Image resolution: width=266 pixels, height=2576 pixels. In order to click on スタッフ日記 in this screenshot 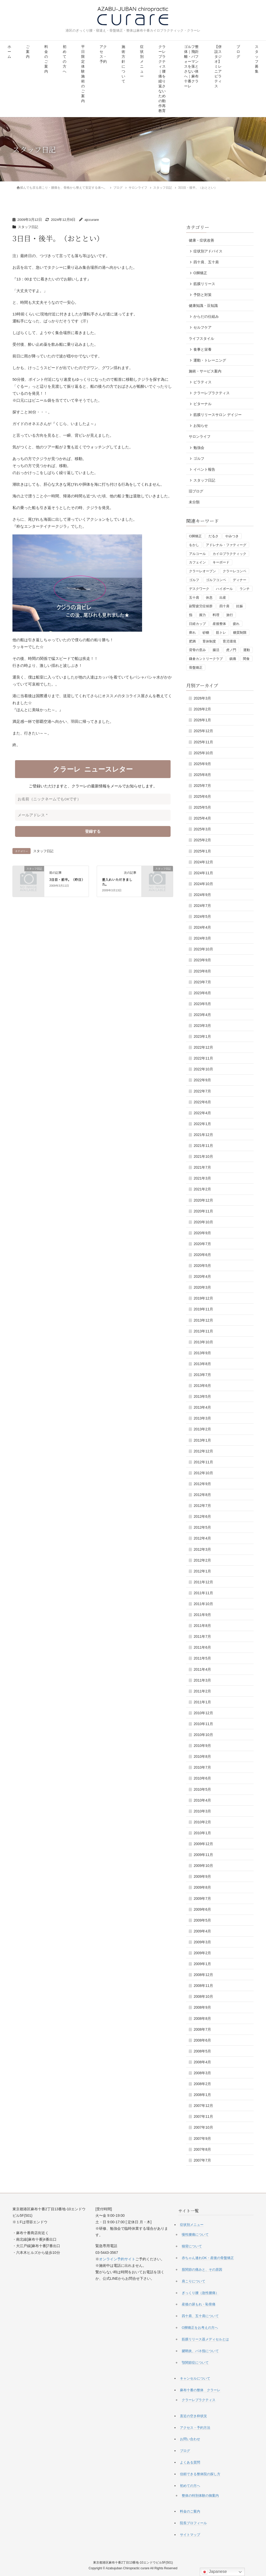, I will do `click(29, 227)`.